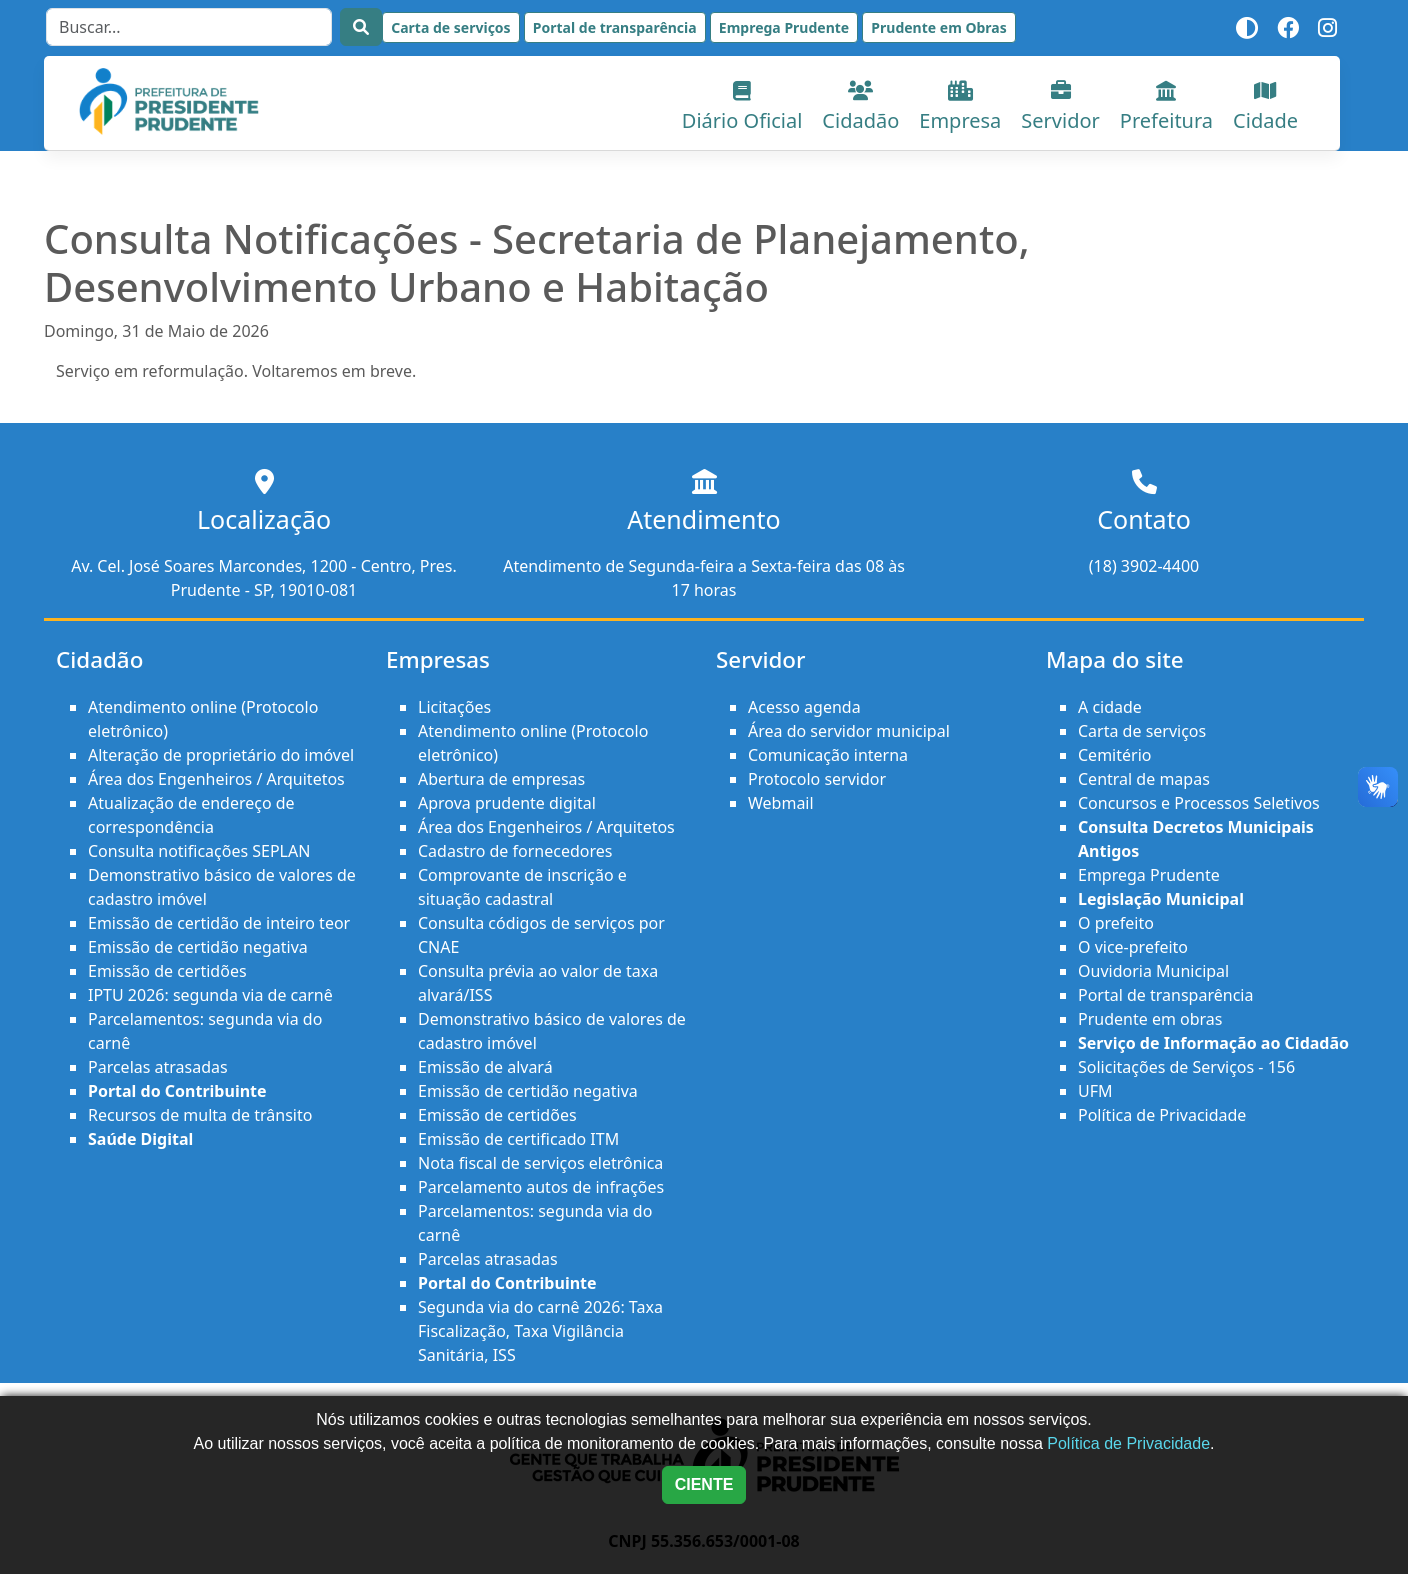  I want to click on Serviço de Informação ao Cidadão, so click(1213, 1043).